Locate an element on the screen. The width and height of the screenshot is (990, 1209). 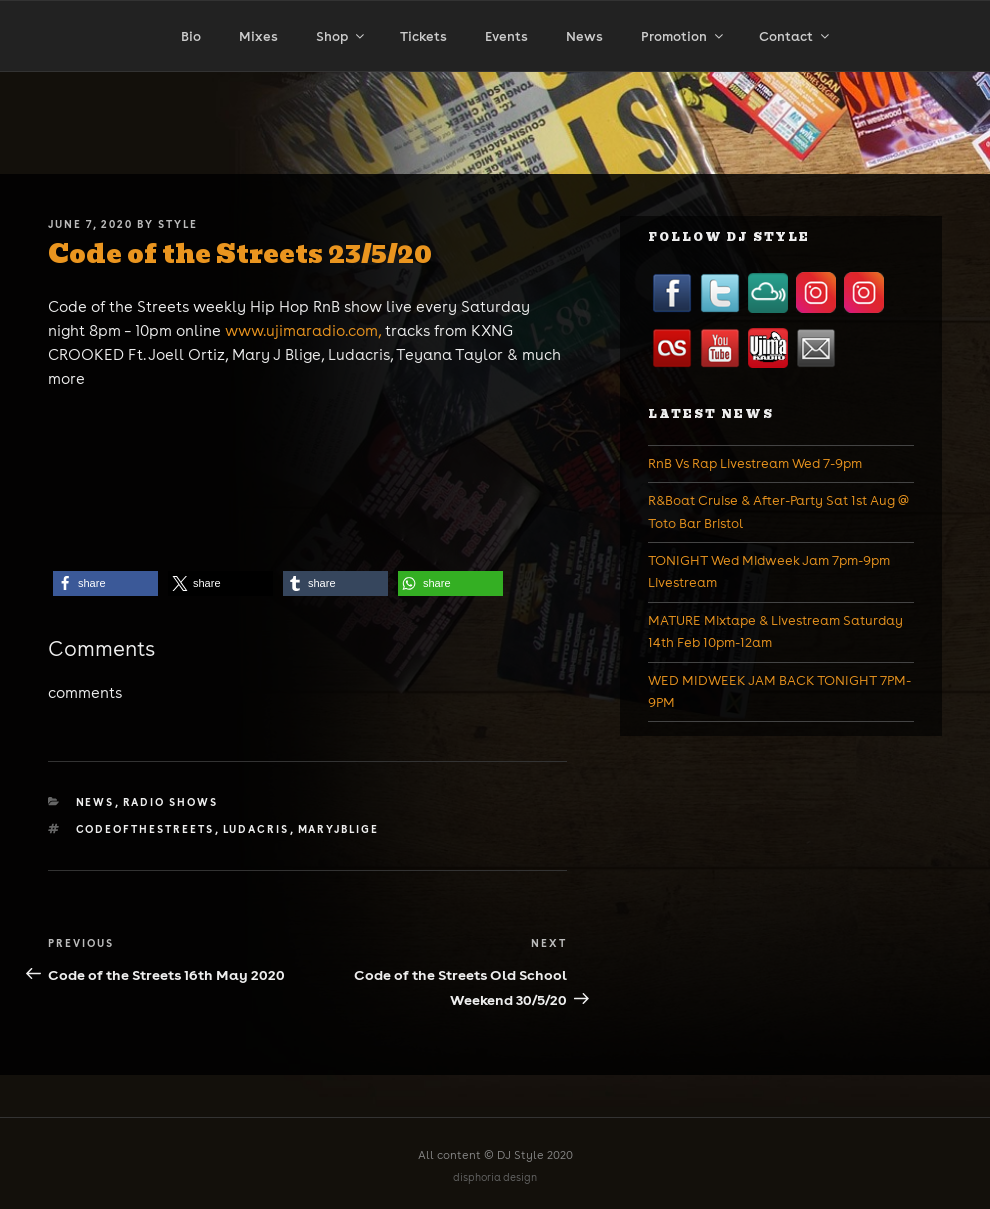
maryjblige is located at coordinates (339, 829).